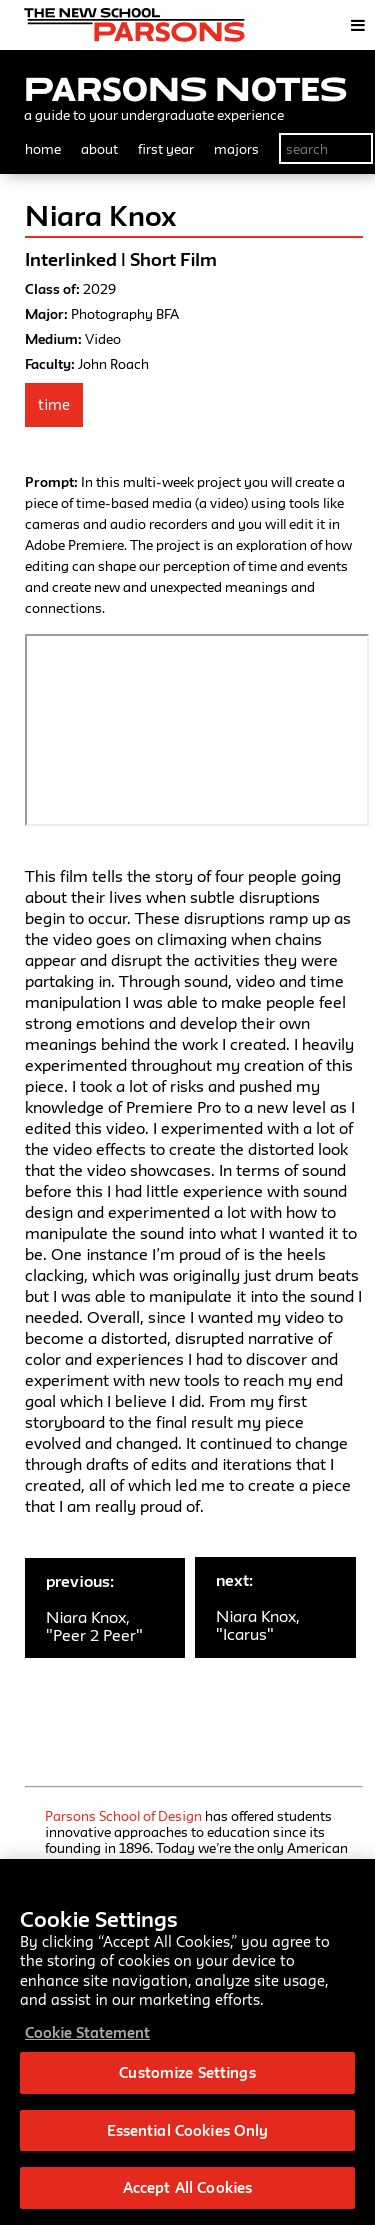  Describe the element at coordinates (123, 1816) in the screenshot. I see `Parsons School of Design` at that location.